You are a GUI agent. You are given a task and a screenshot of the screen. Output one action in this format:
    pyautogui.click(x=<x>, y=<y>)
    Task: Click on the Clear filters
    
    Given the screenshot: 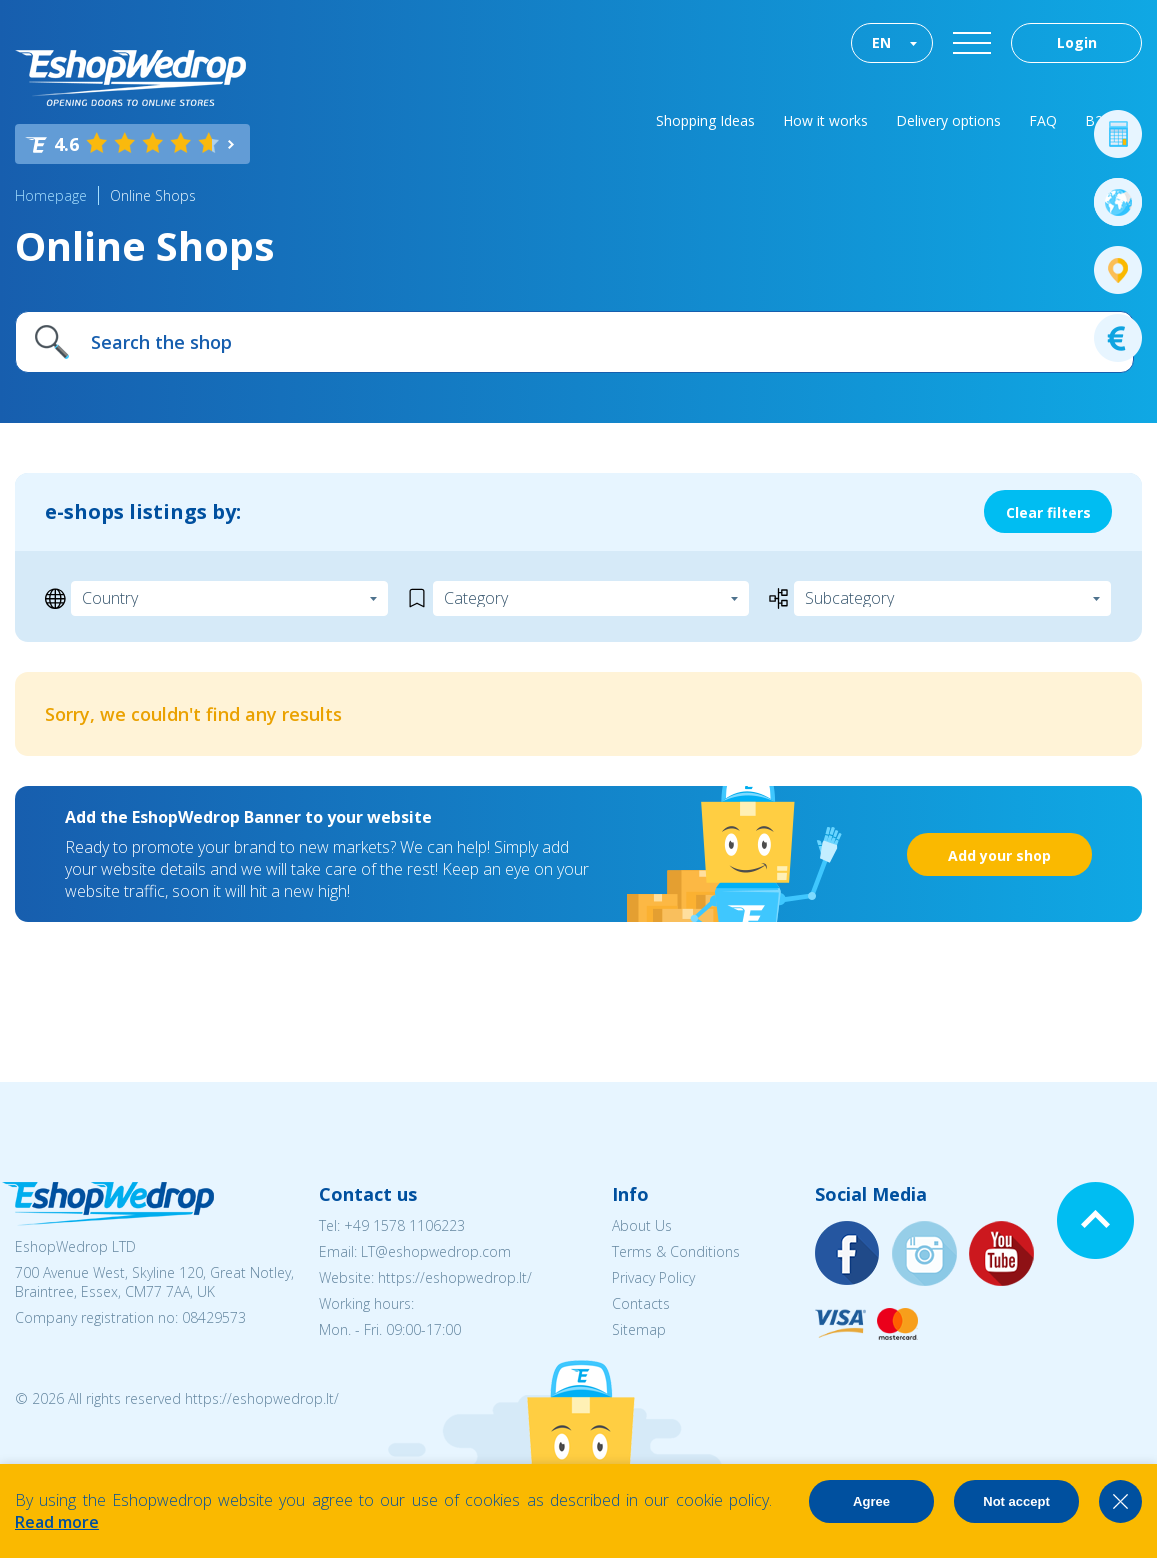 What is the action you would take?
    pyautogui.click(x=1048, y=512)
    